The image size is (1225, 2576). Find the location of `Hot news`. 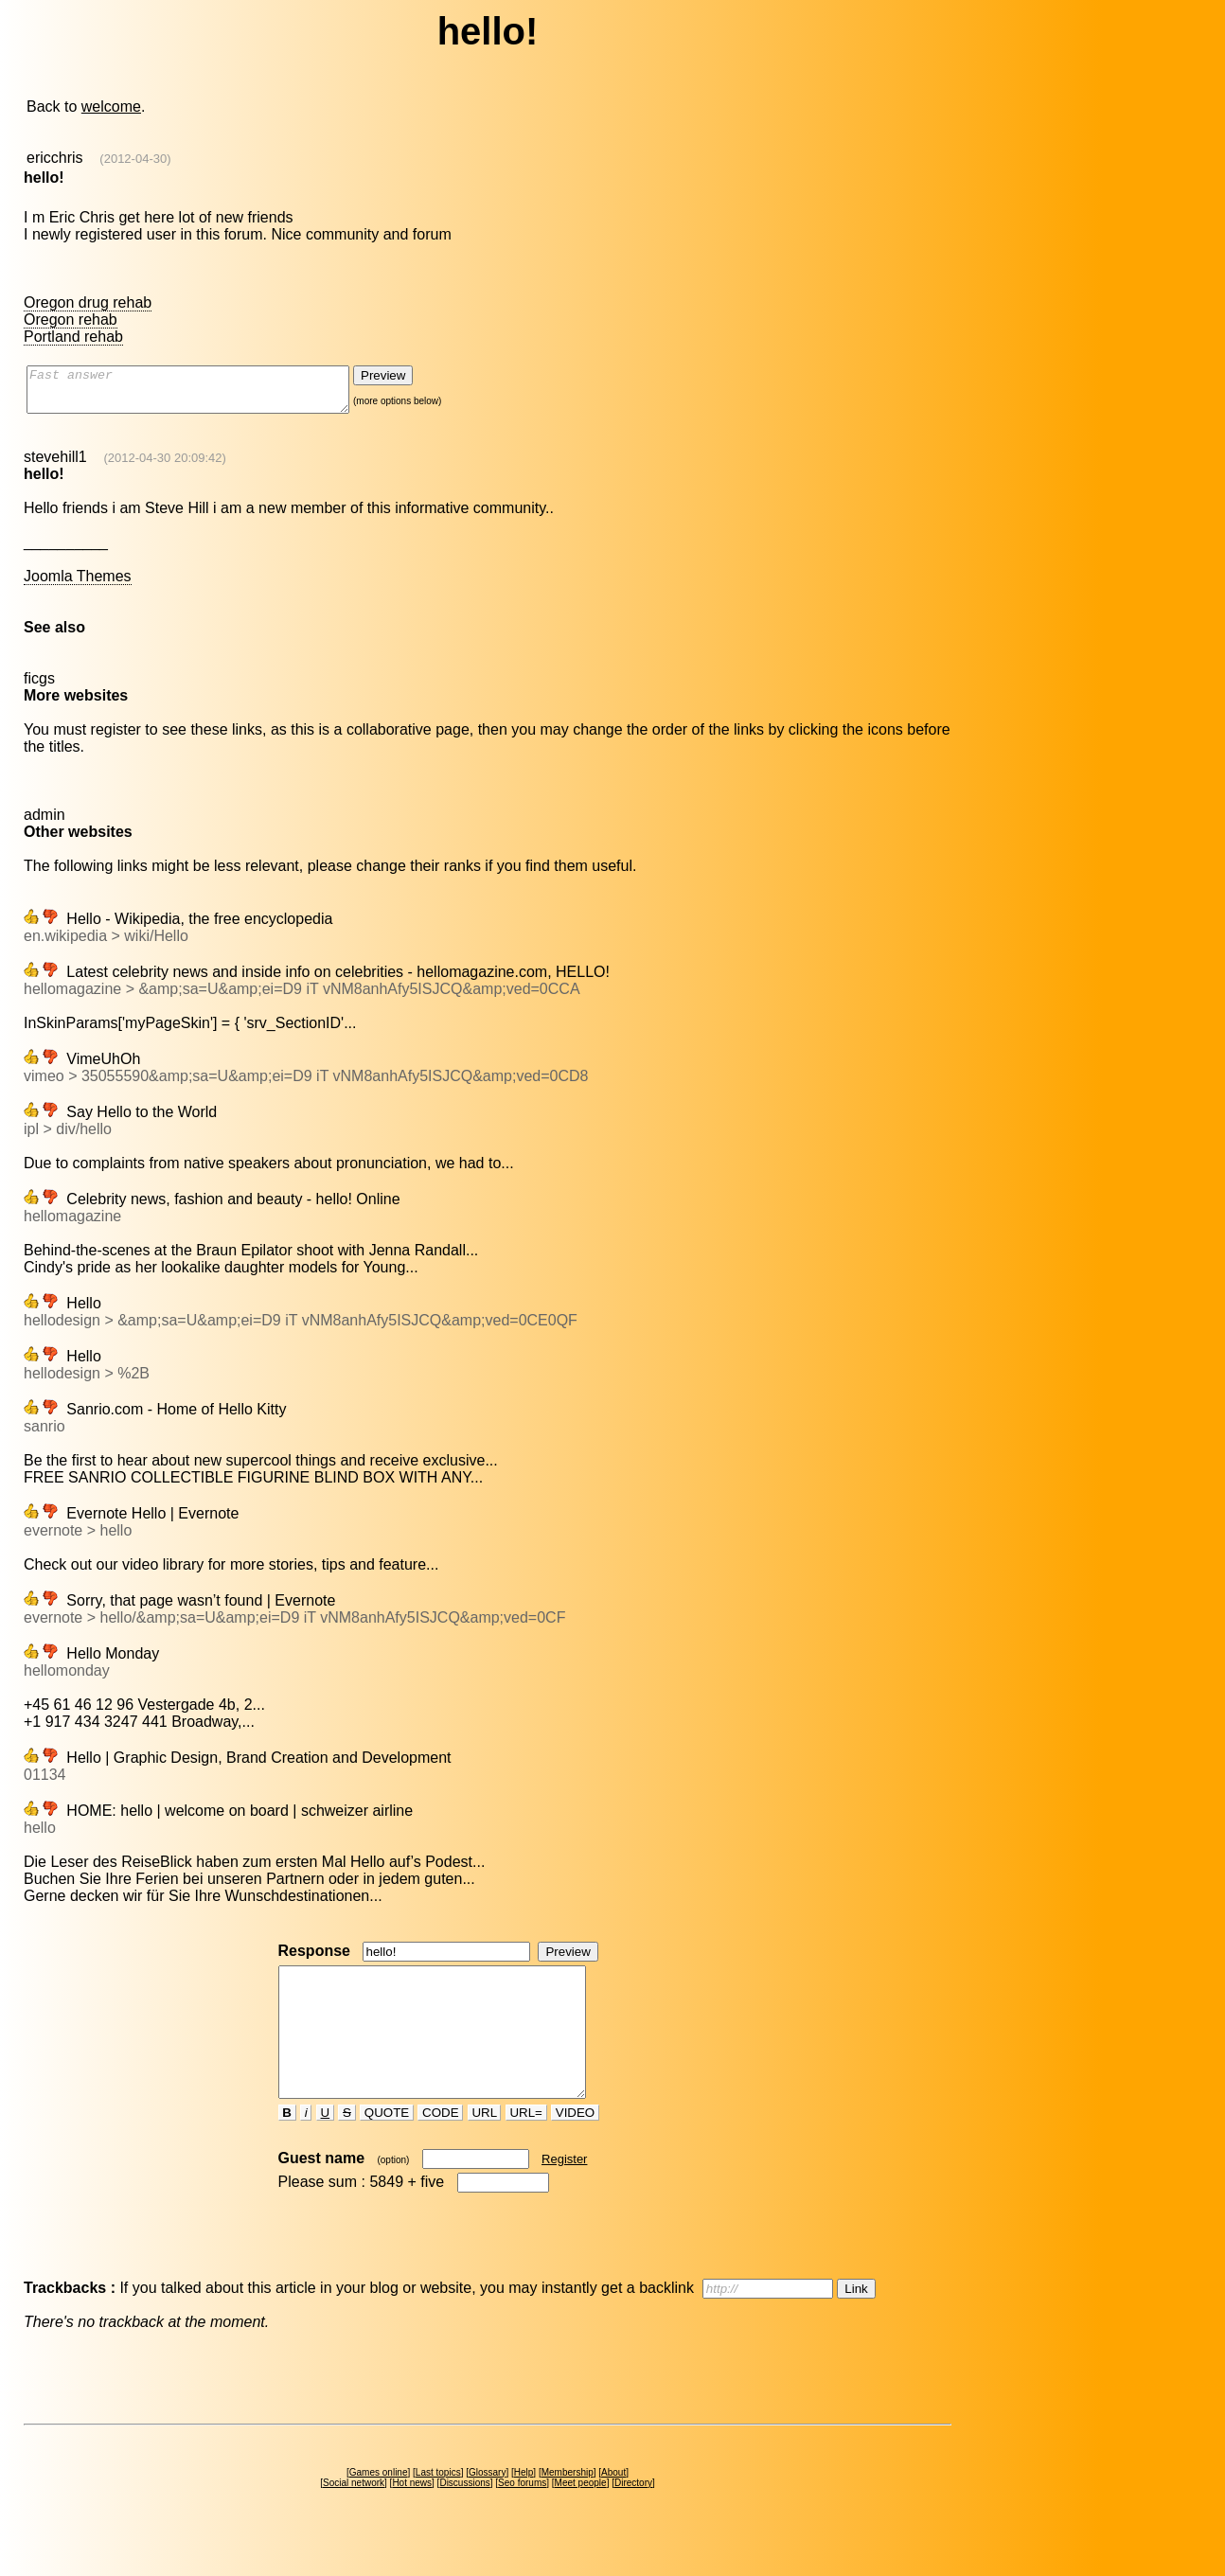

Hot news is located at coordinates (412, 2517).